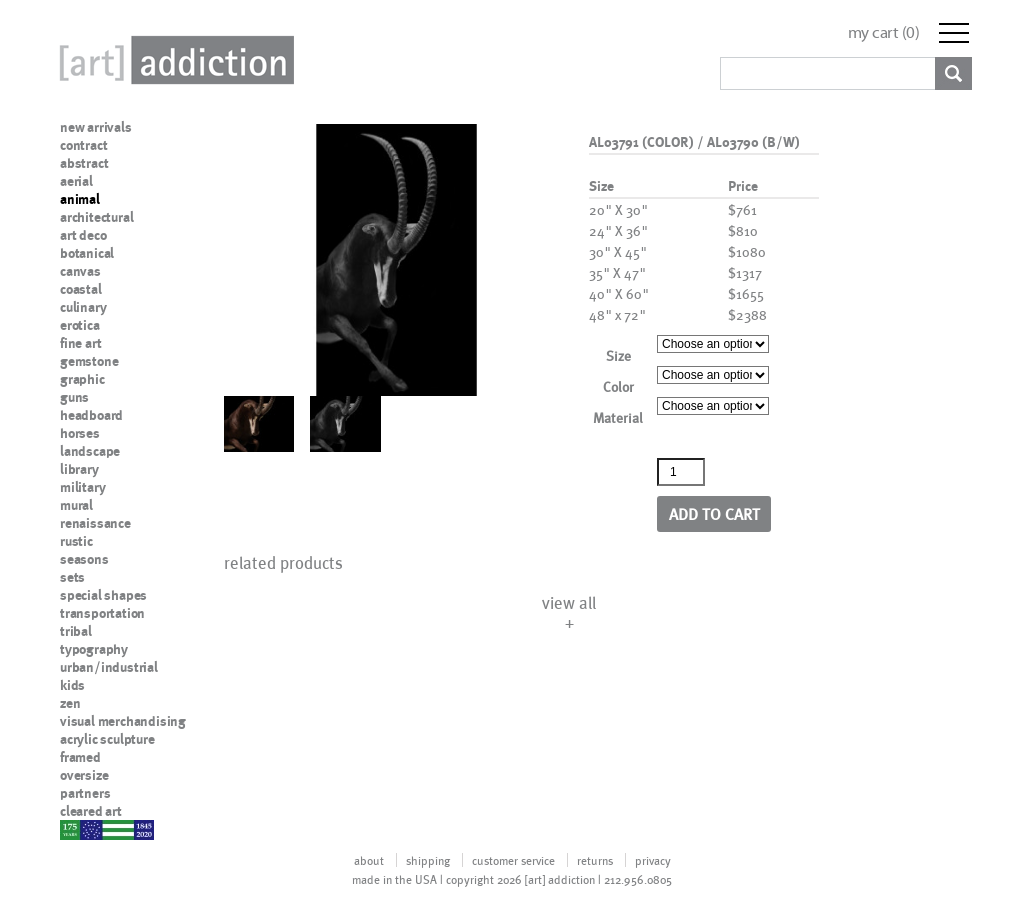  Describe the element at coordinates (74, 397) in the screenshot. I see `guns` at that location.